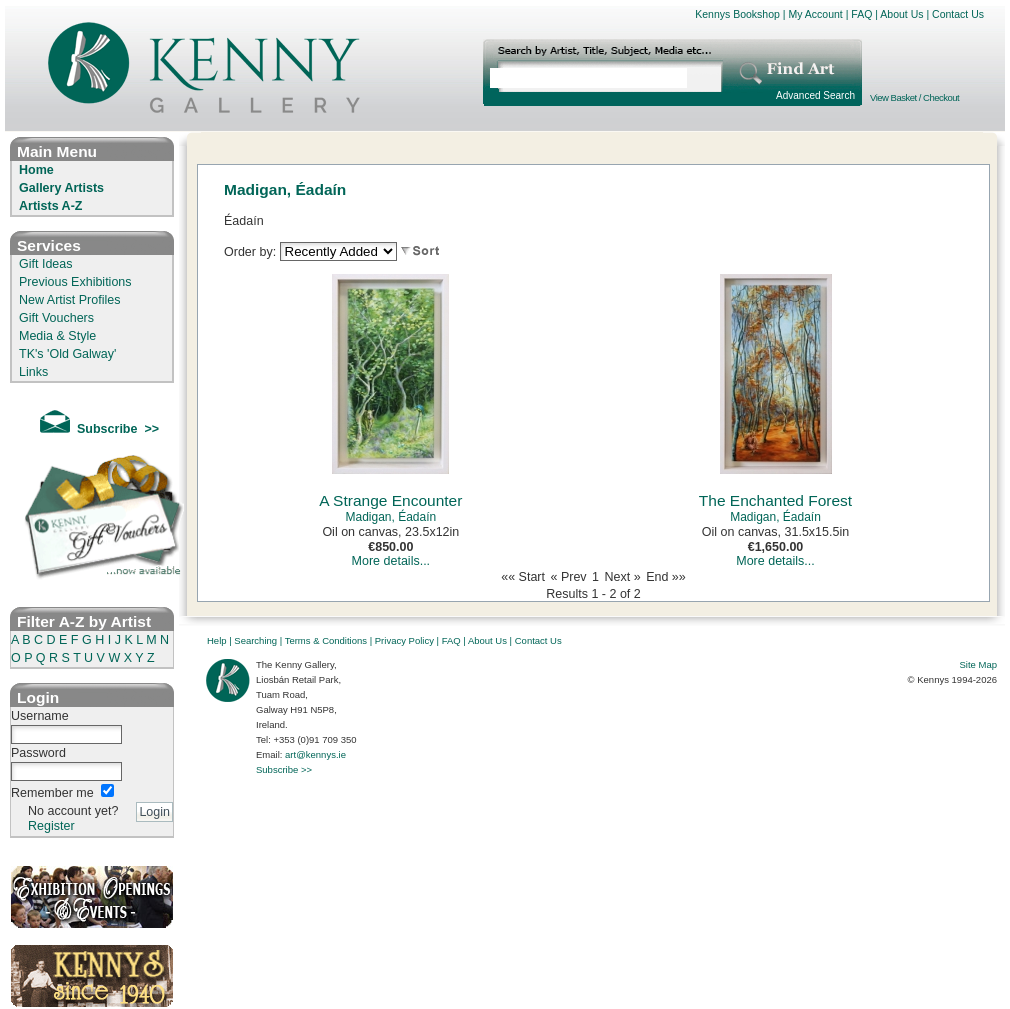 The image size is (1010, 1009). I want to click on Artists A-Z, so click(50, 206).